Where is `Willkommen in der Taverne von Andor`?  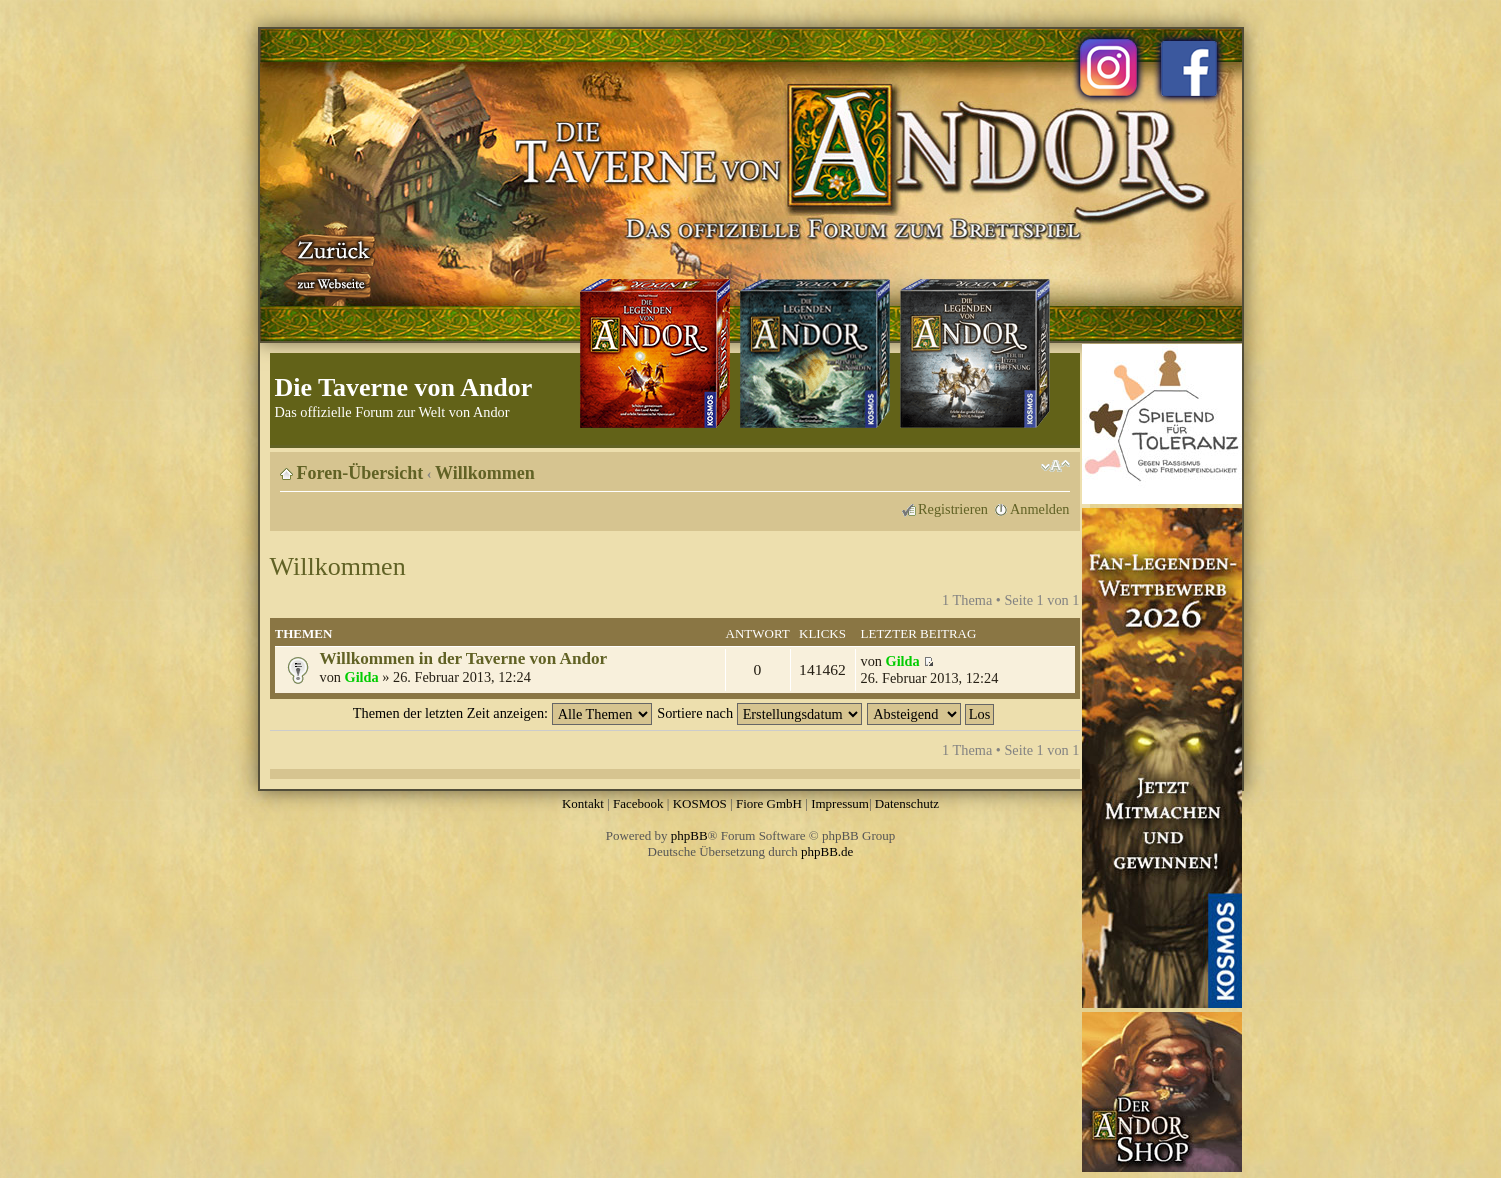 Willkommen in der Taverne von Andor is located at coordinates (464, 658).